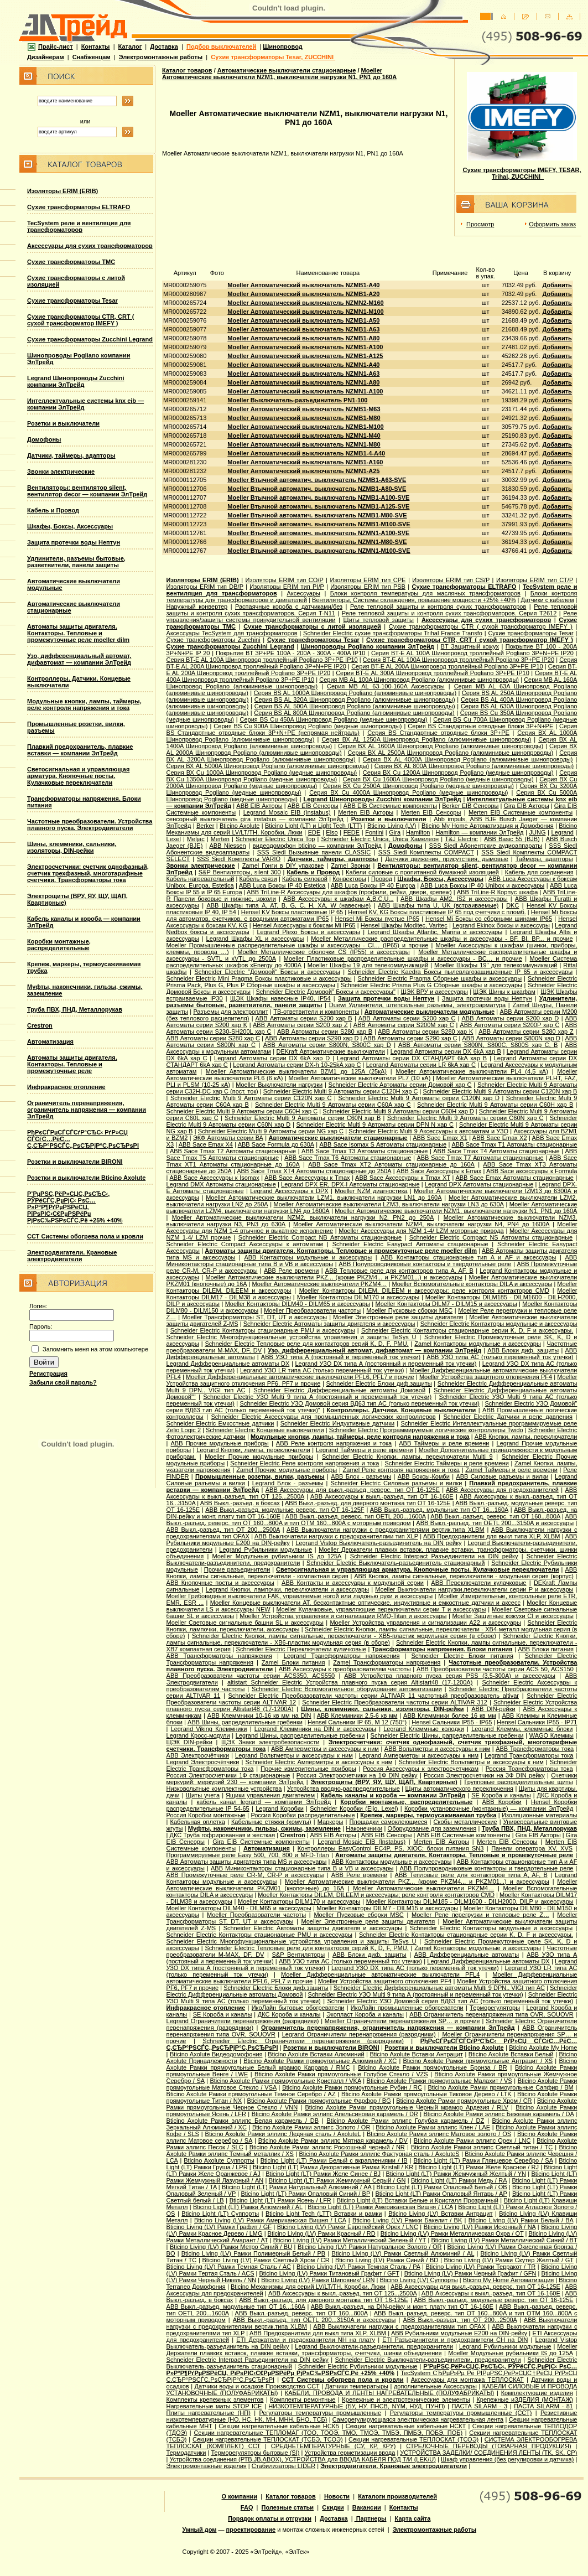 This screenshot has height=2576, width=588. What do you see at coordinates (352, 832) in the screenshot?
I see `FEDE` at bounding box center [352, 832].